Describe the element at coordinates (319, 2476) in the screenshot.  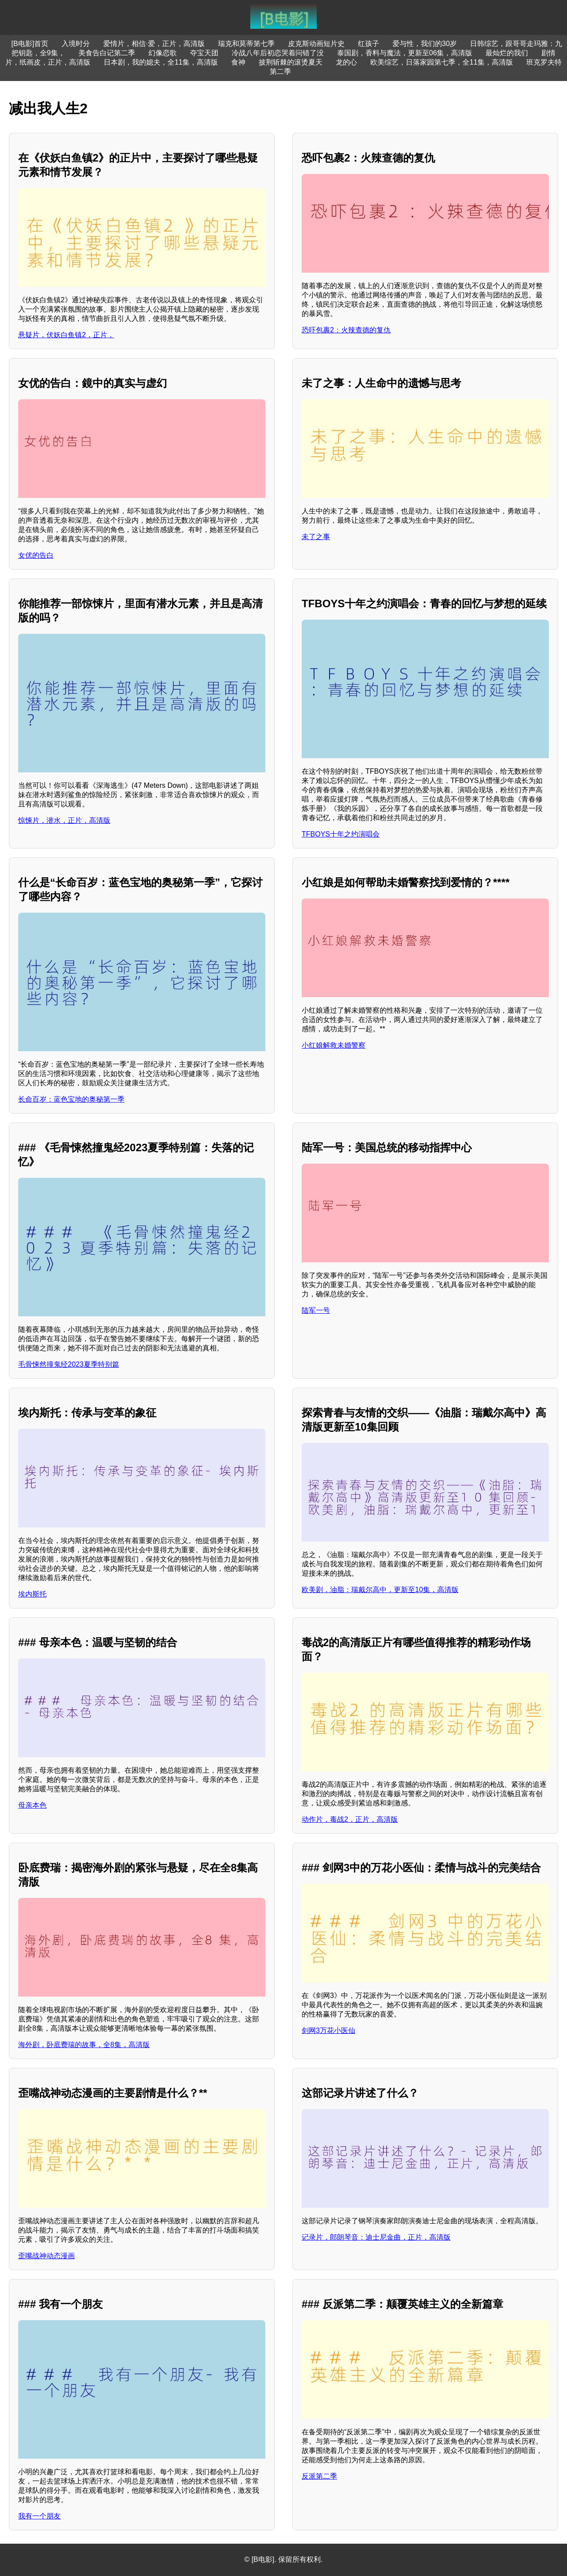
I see `反派第二季` at that location.